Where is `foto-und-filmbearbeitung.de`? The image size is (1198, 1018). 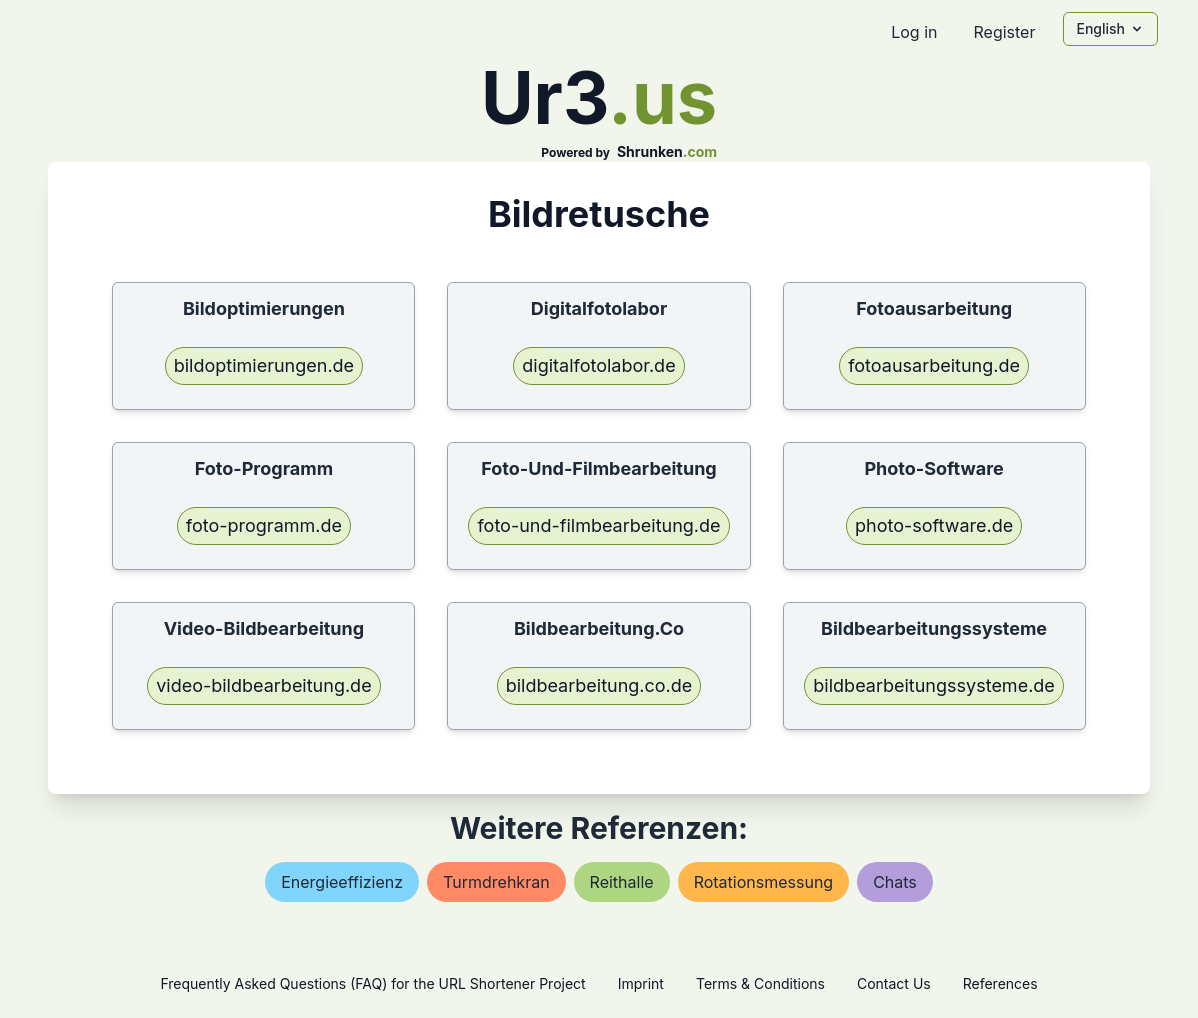 foto-und-filmbearbeitung.de is located at coordinates (598, 525).